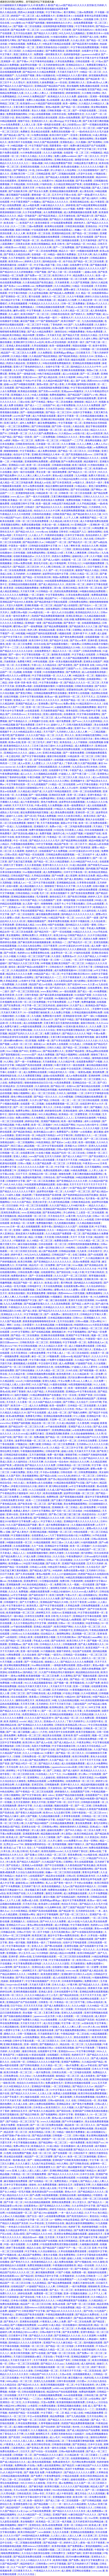  I want to click on 婷婷久草, so click(43, 1486).